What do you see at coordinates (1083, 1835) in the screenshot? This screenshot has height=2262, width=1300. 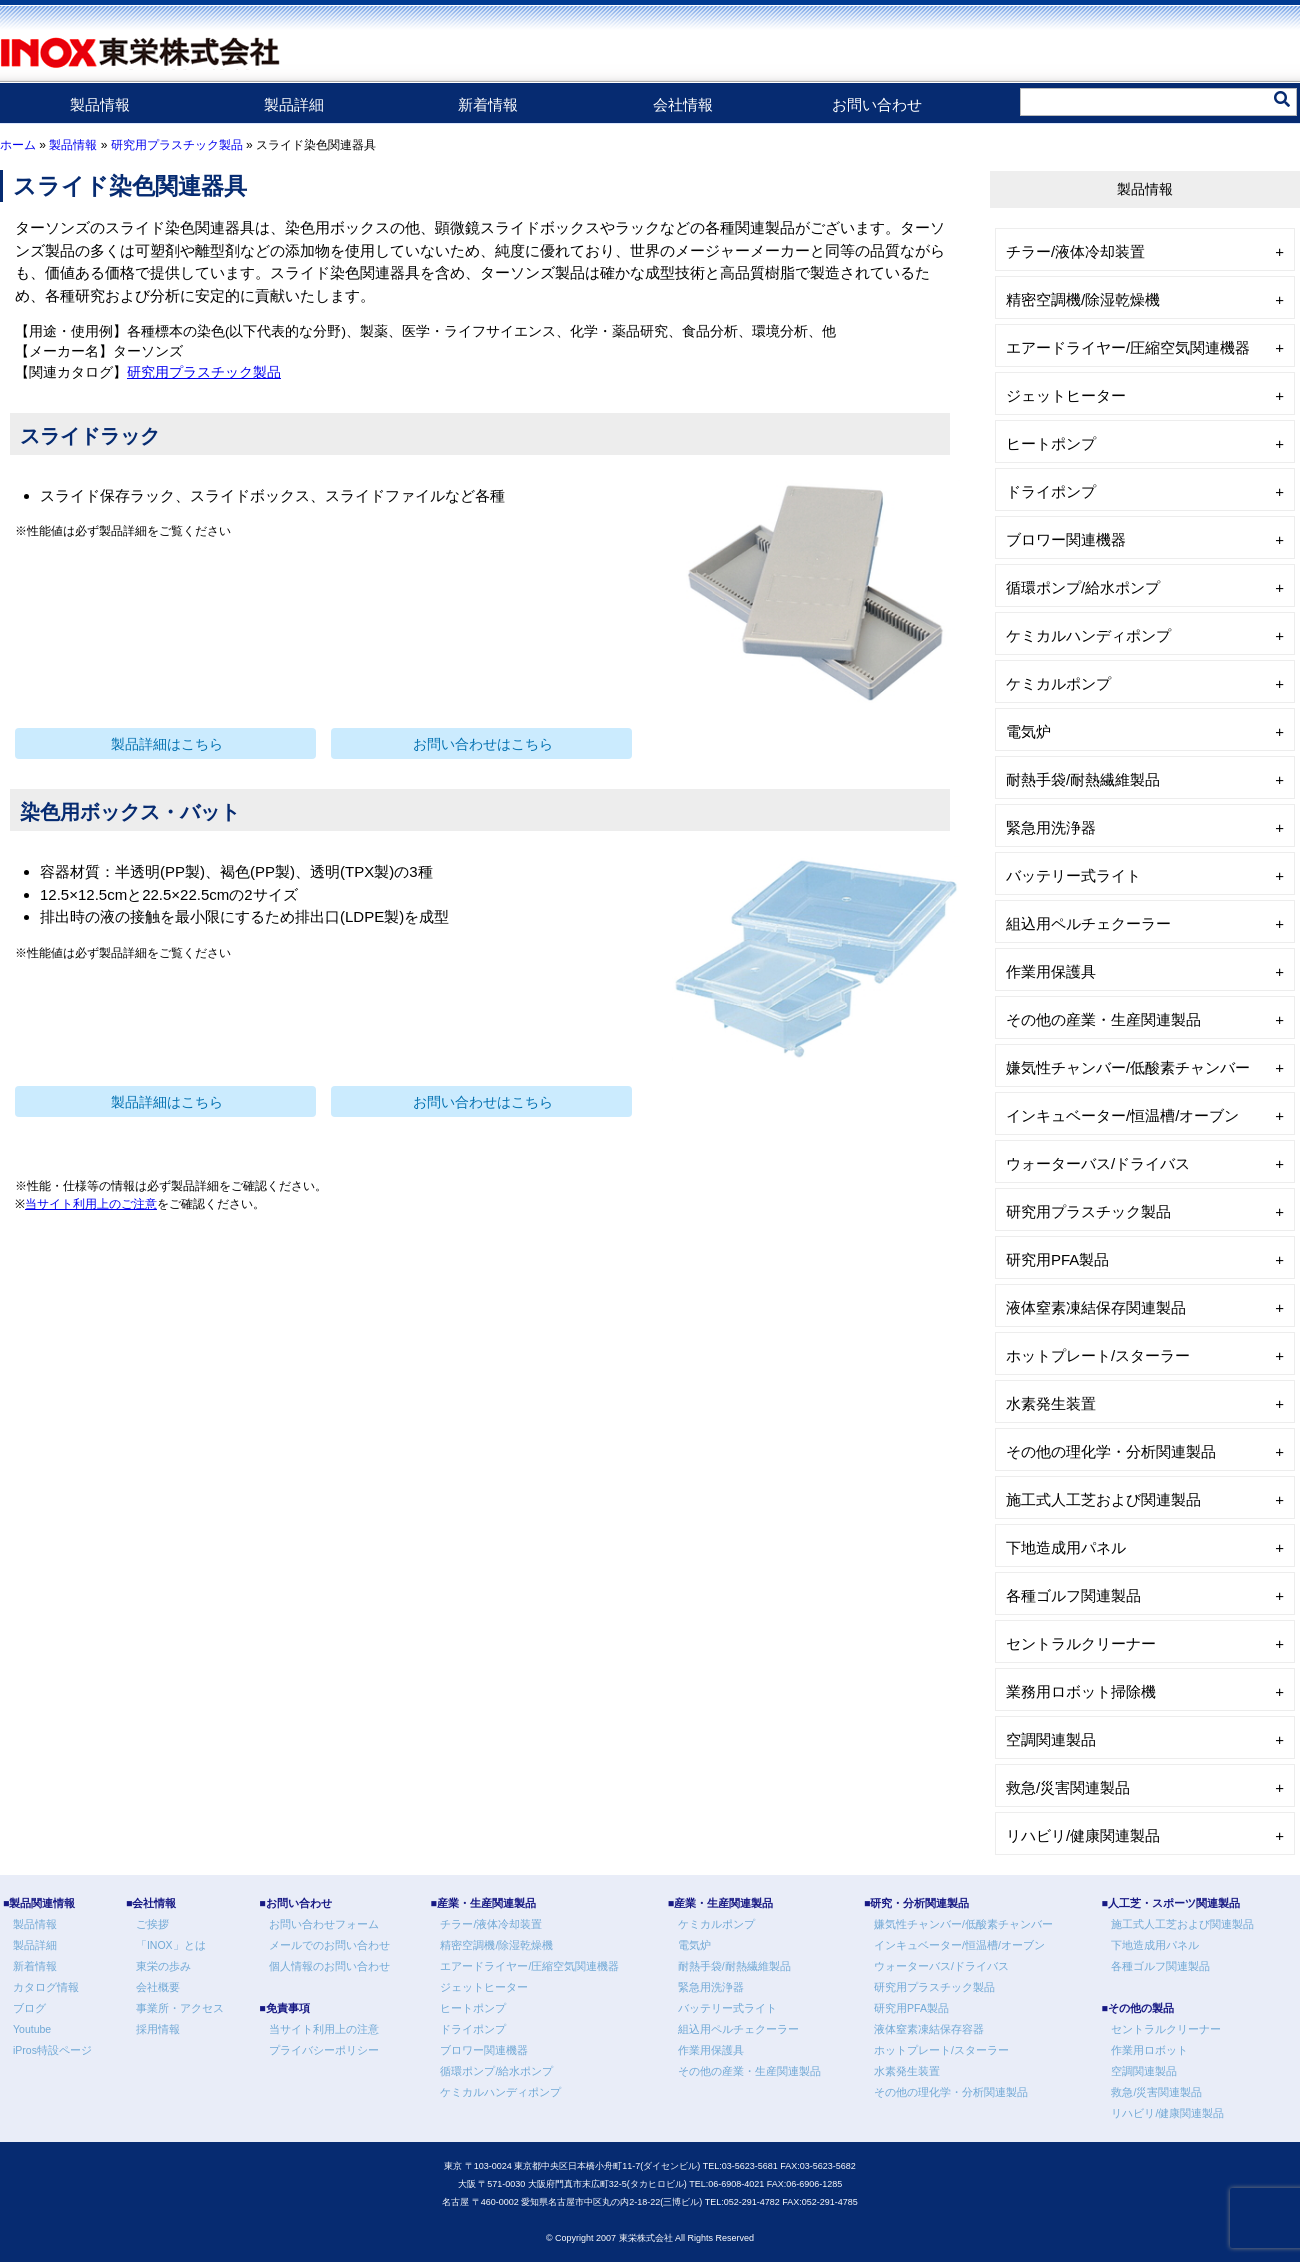 I see `リハビリ/健康関連製品` at bounding box center [1083, 1835].